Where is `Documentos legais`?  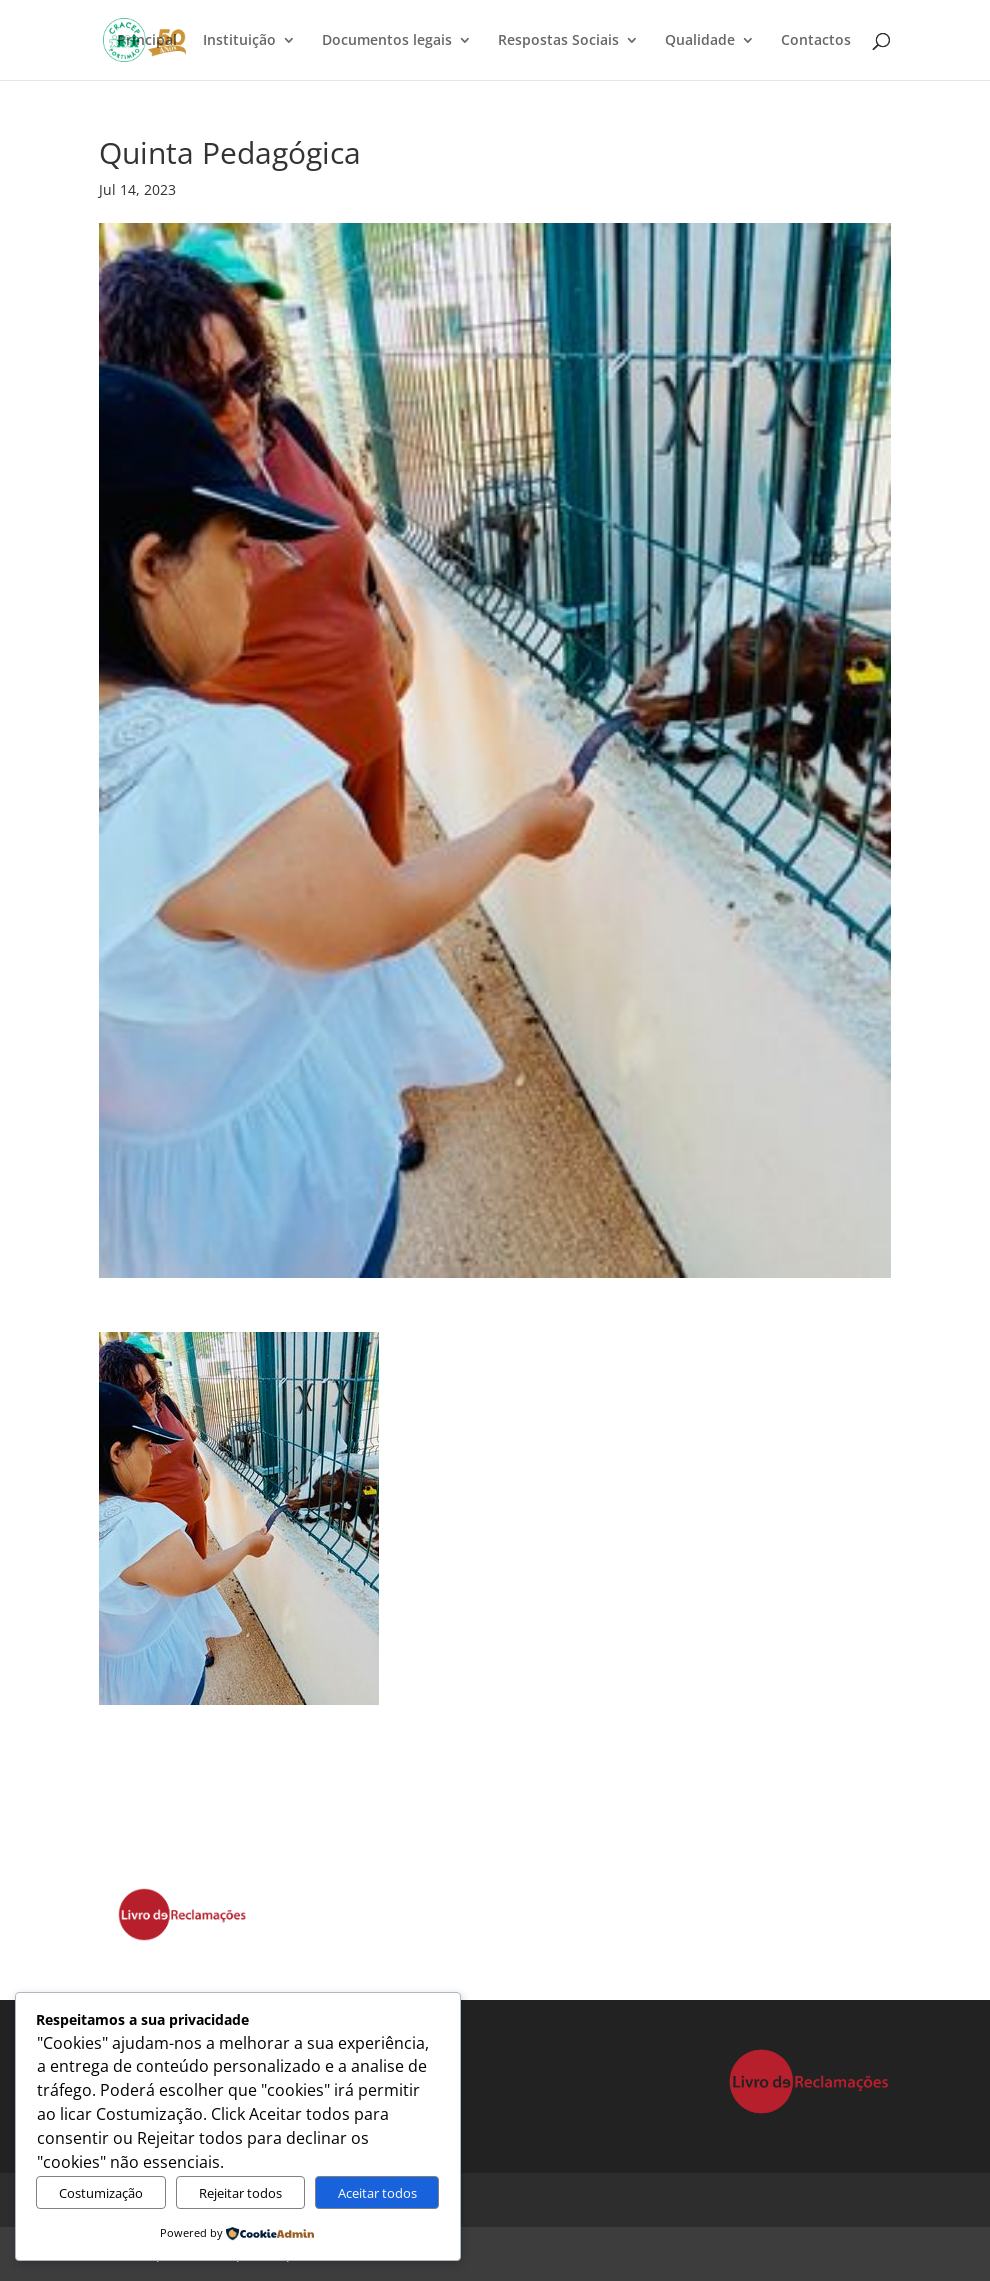 Documentos legais is located at coordinates (387, 41).